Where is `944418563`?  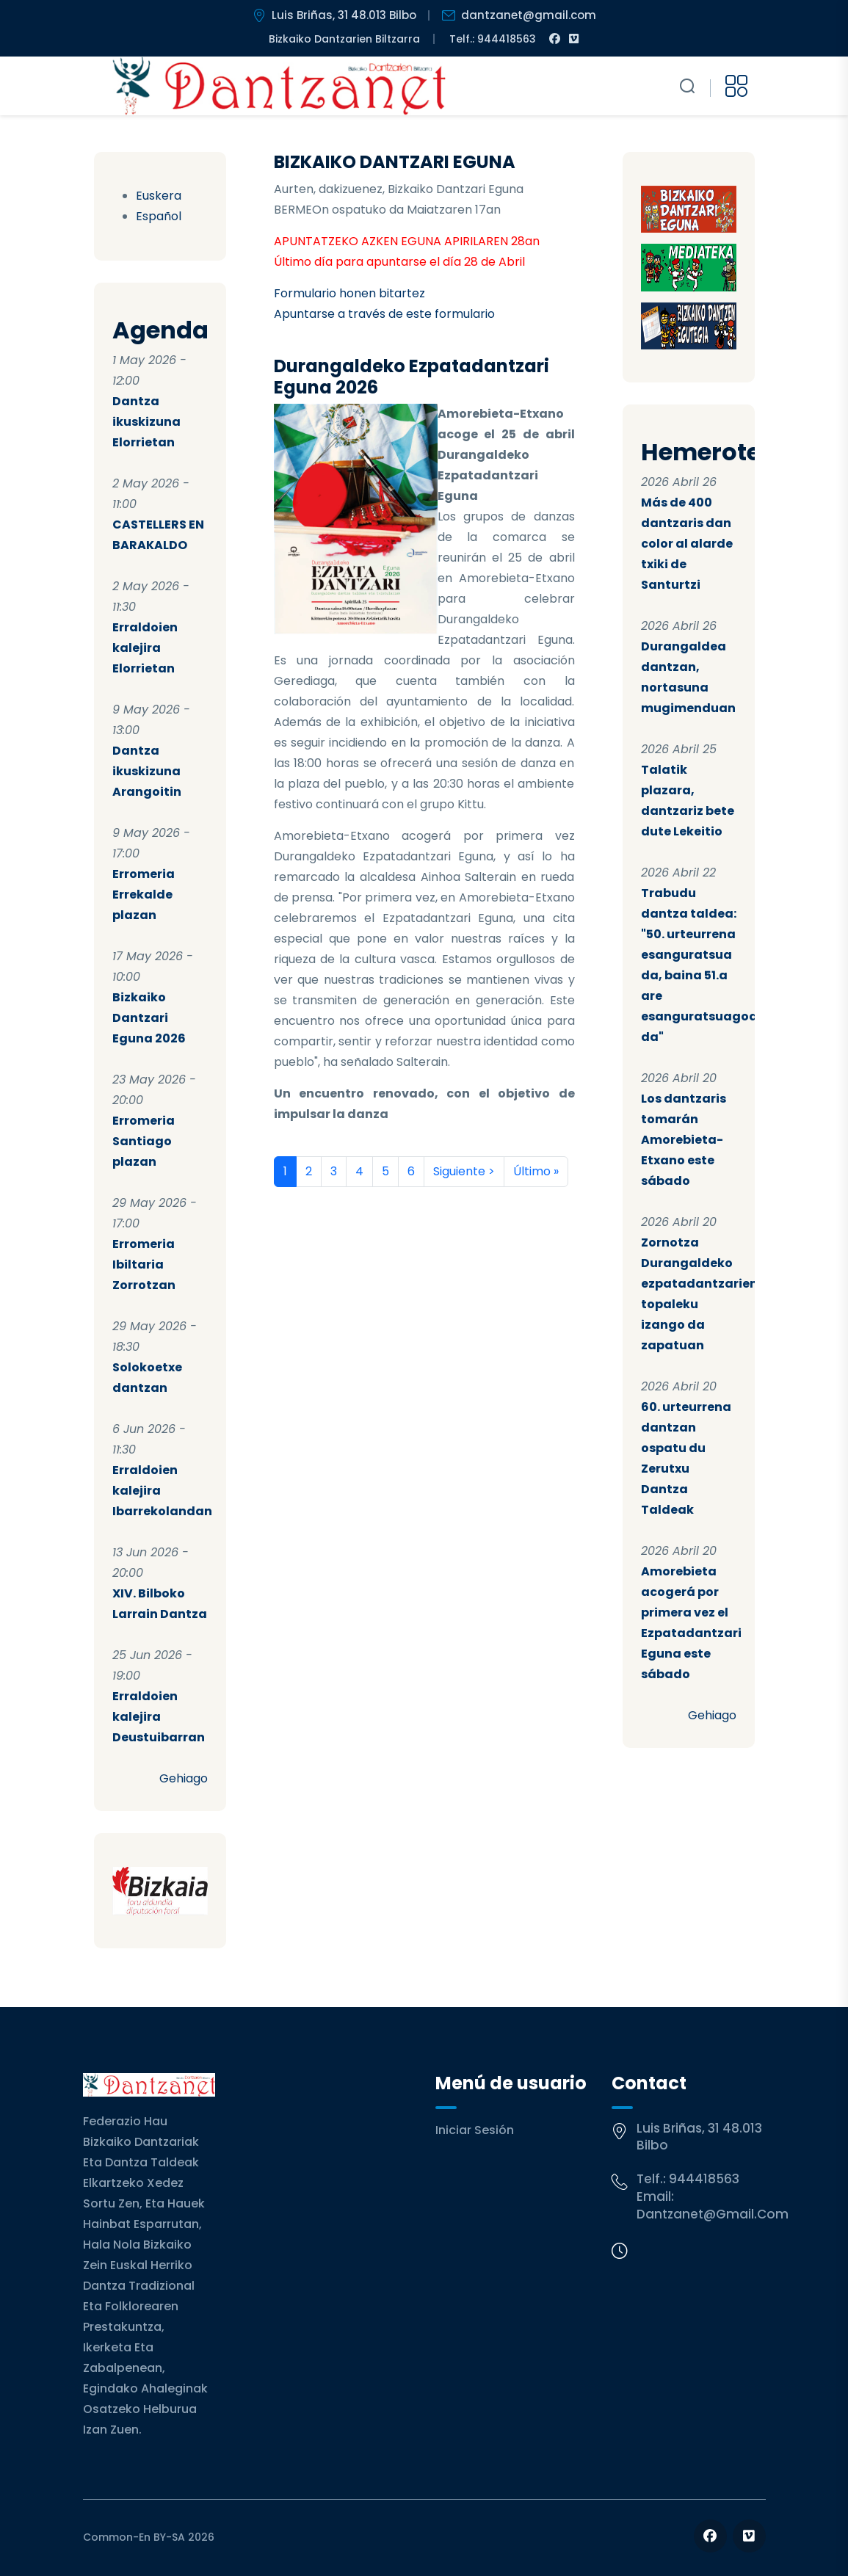 944418563 is located at coordinates (704, 2179).